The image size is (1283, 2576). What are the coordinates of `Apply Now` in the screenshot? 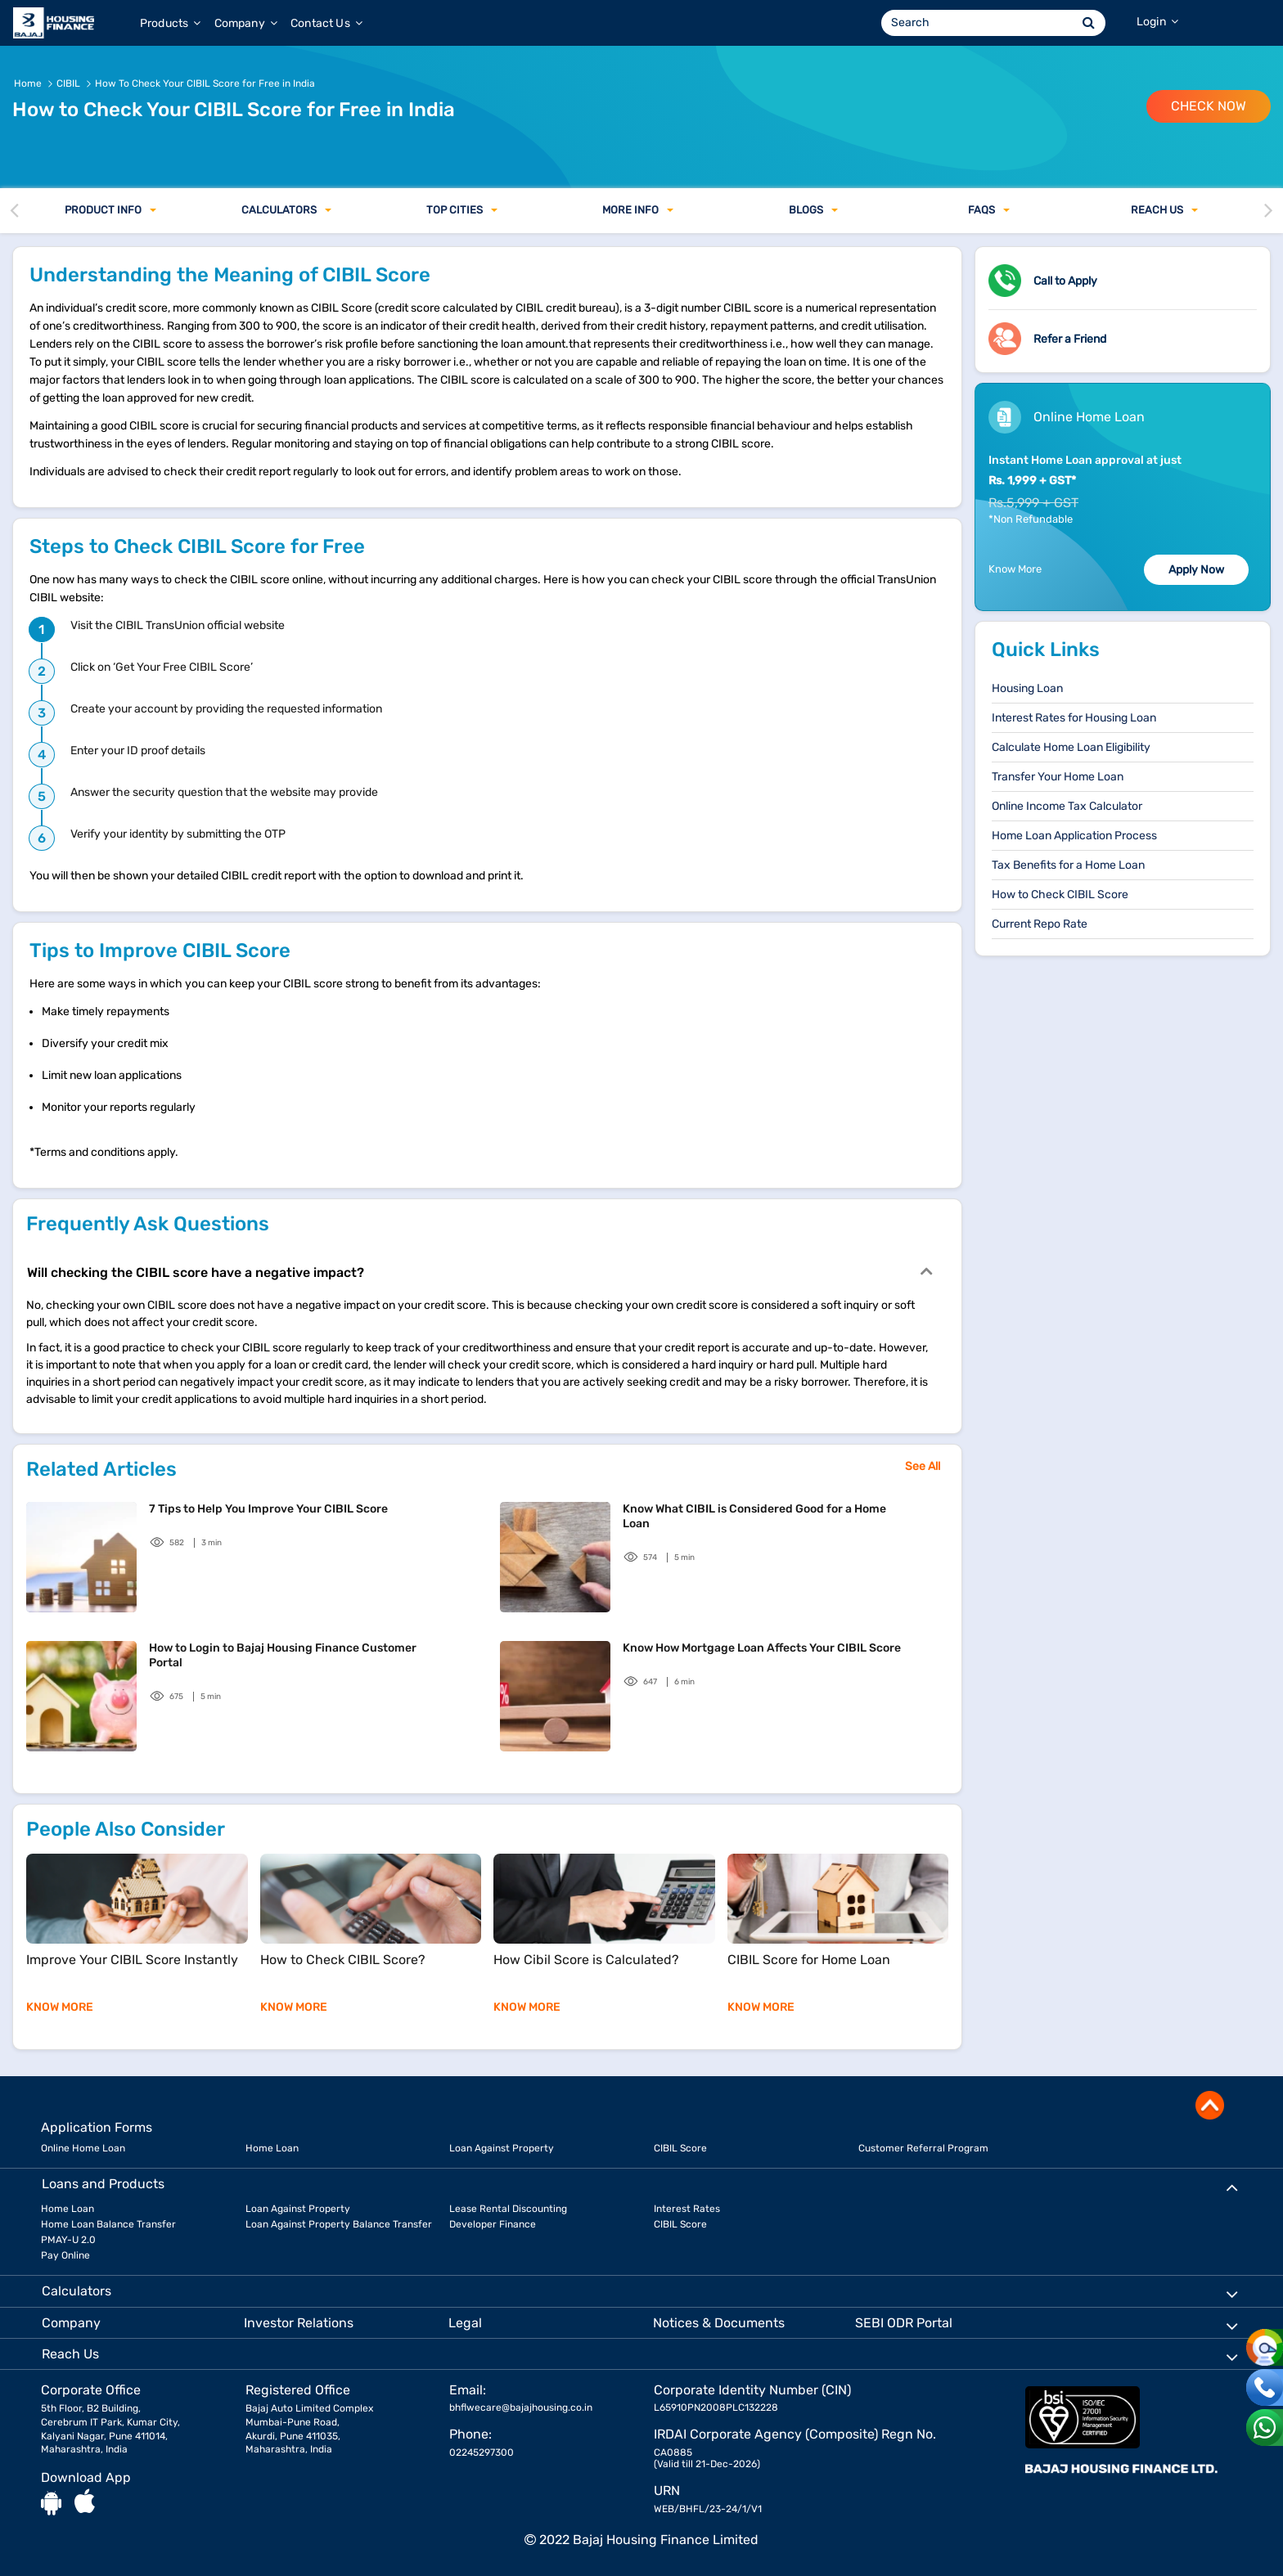 It's located at (1196, 570).